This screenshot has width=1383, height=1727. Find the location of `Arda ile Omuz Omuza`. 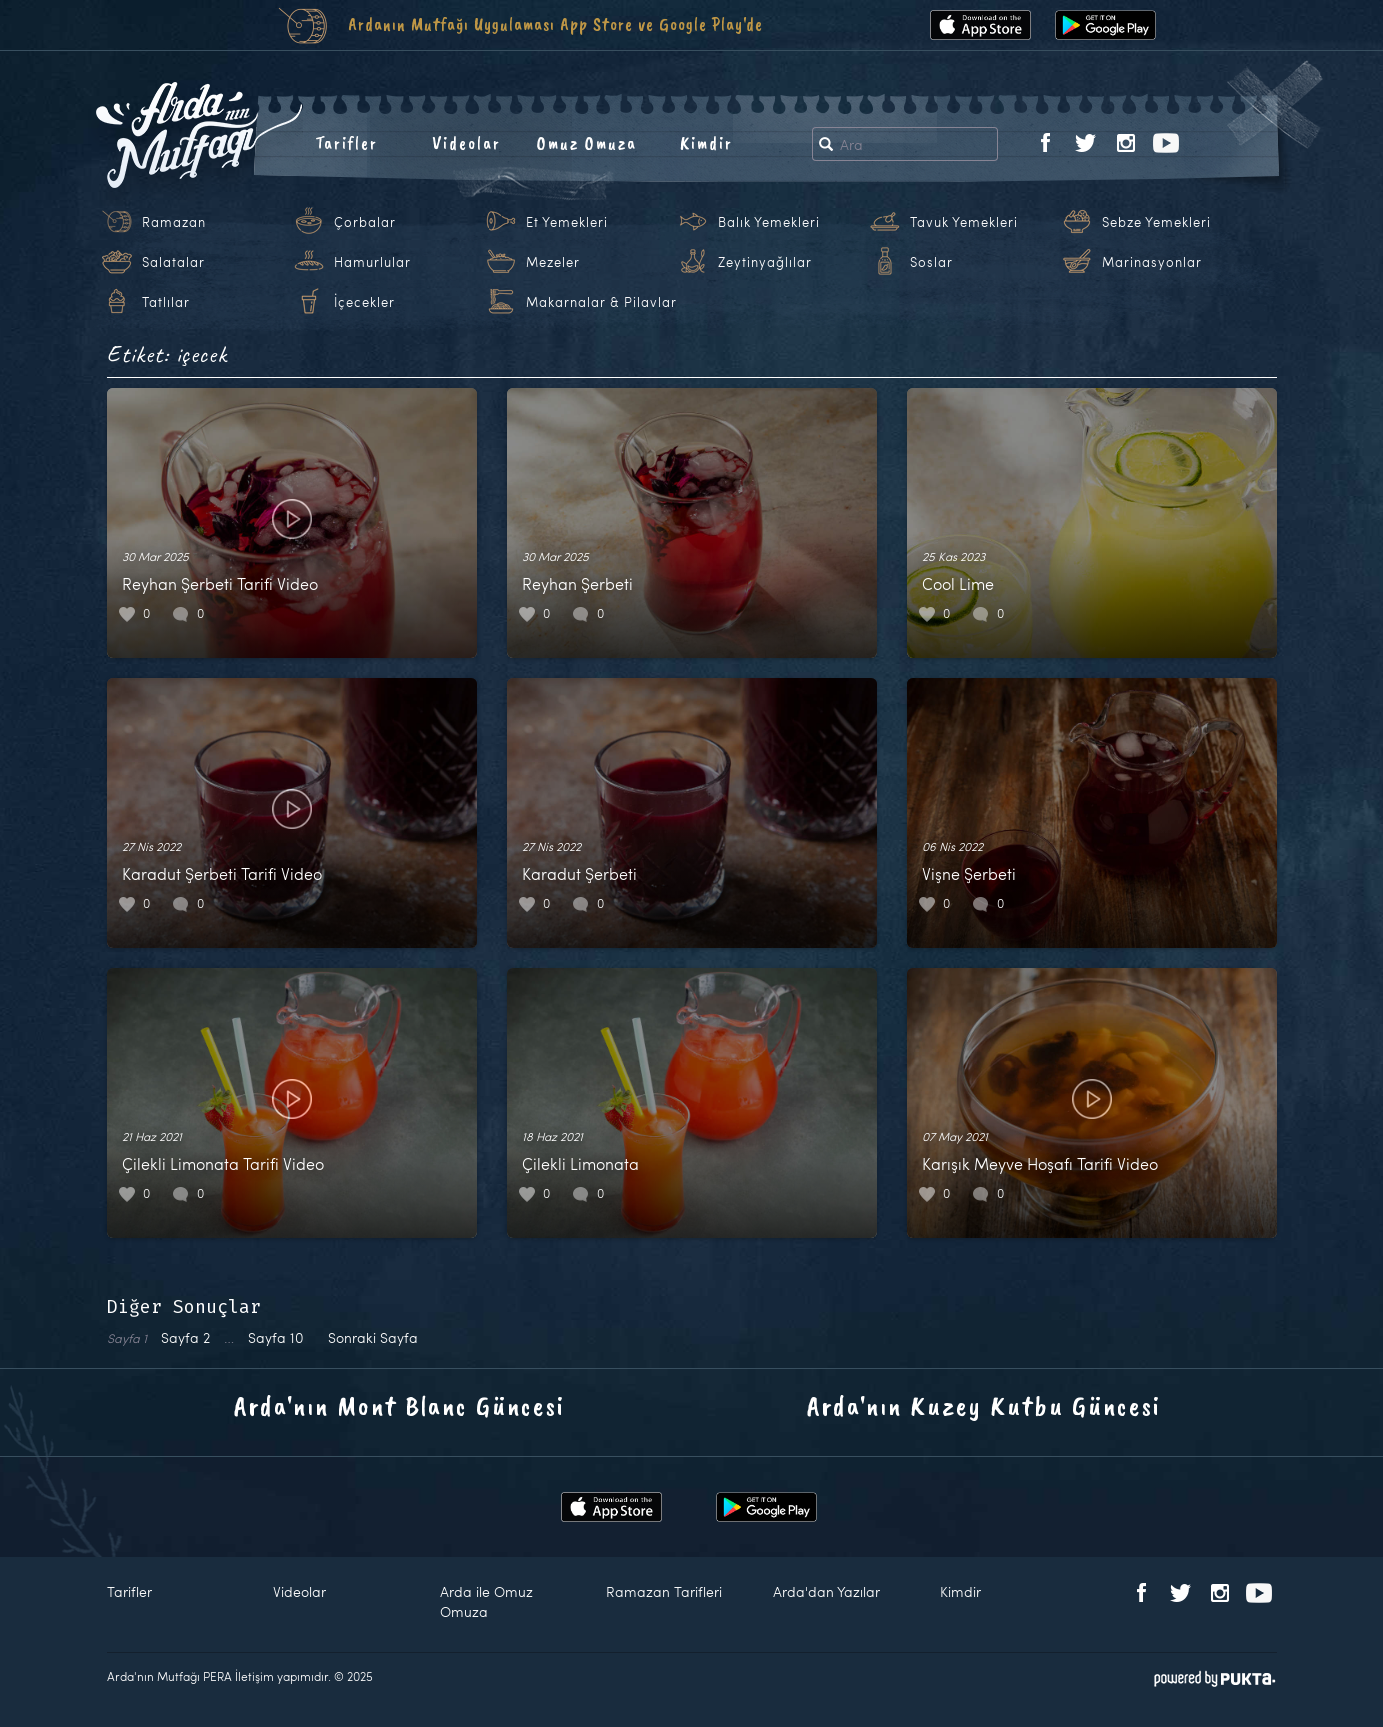

Arda ile Omuz Omuza is located at coordinates (486, 1601).